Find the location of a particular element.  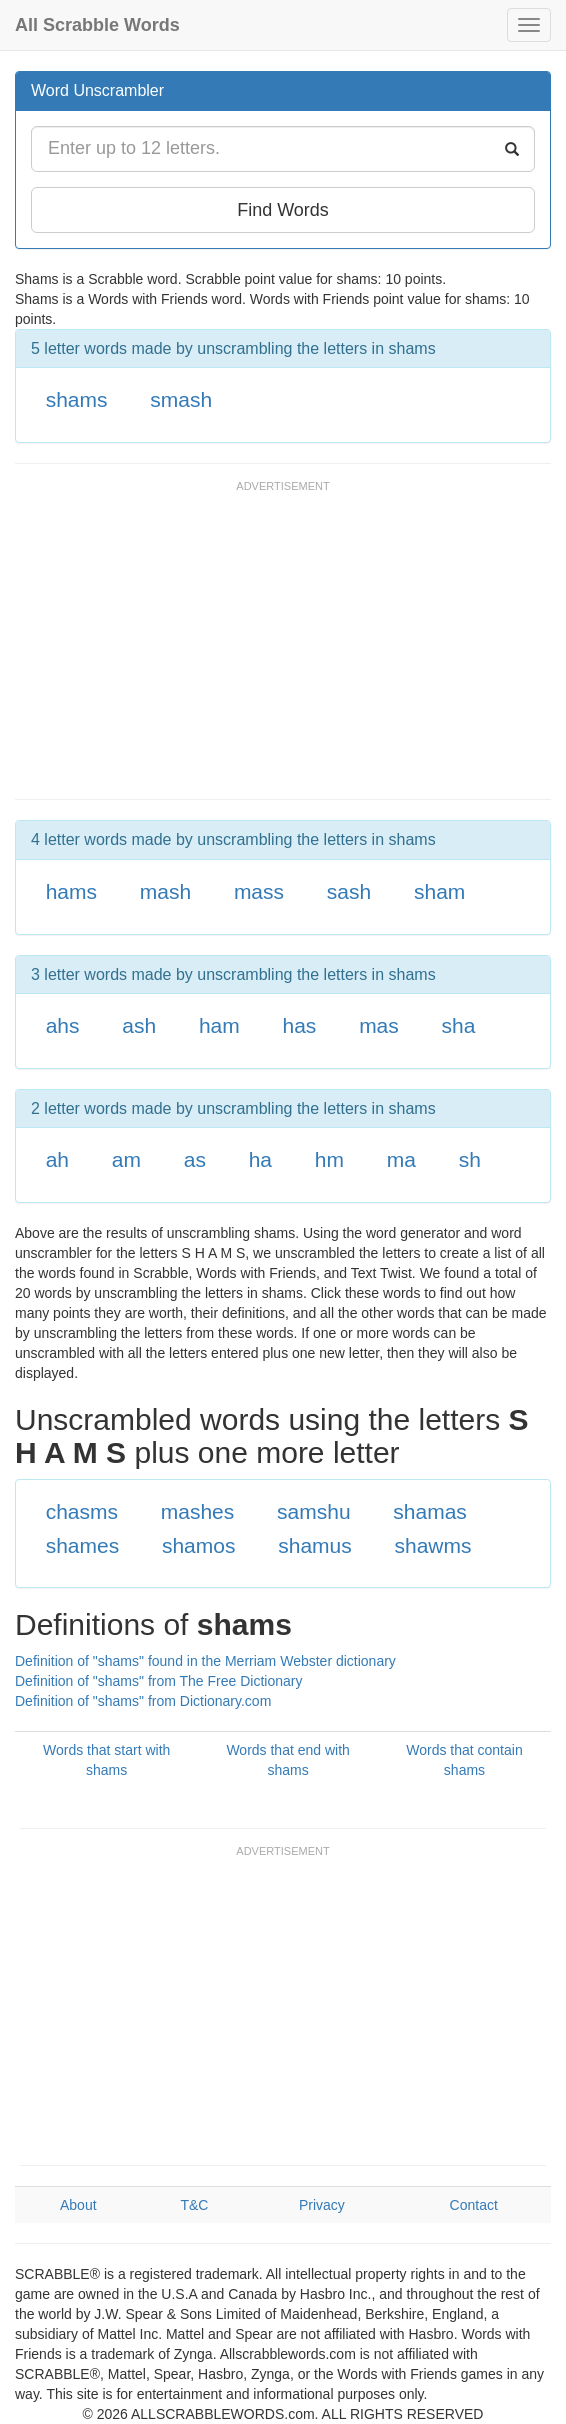

Definition of "shams" from Dictionary.com is located at coordinates (143, 1701).